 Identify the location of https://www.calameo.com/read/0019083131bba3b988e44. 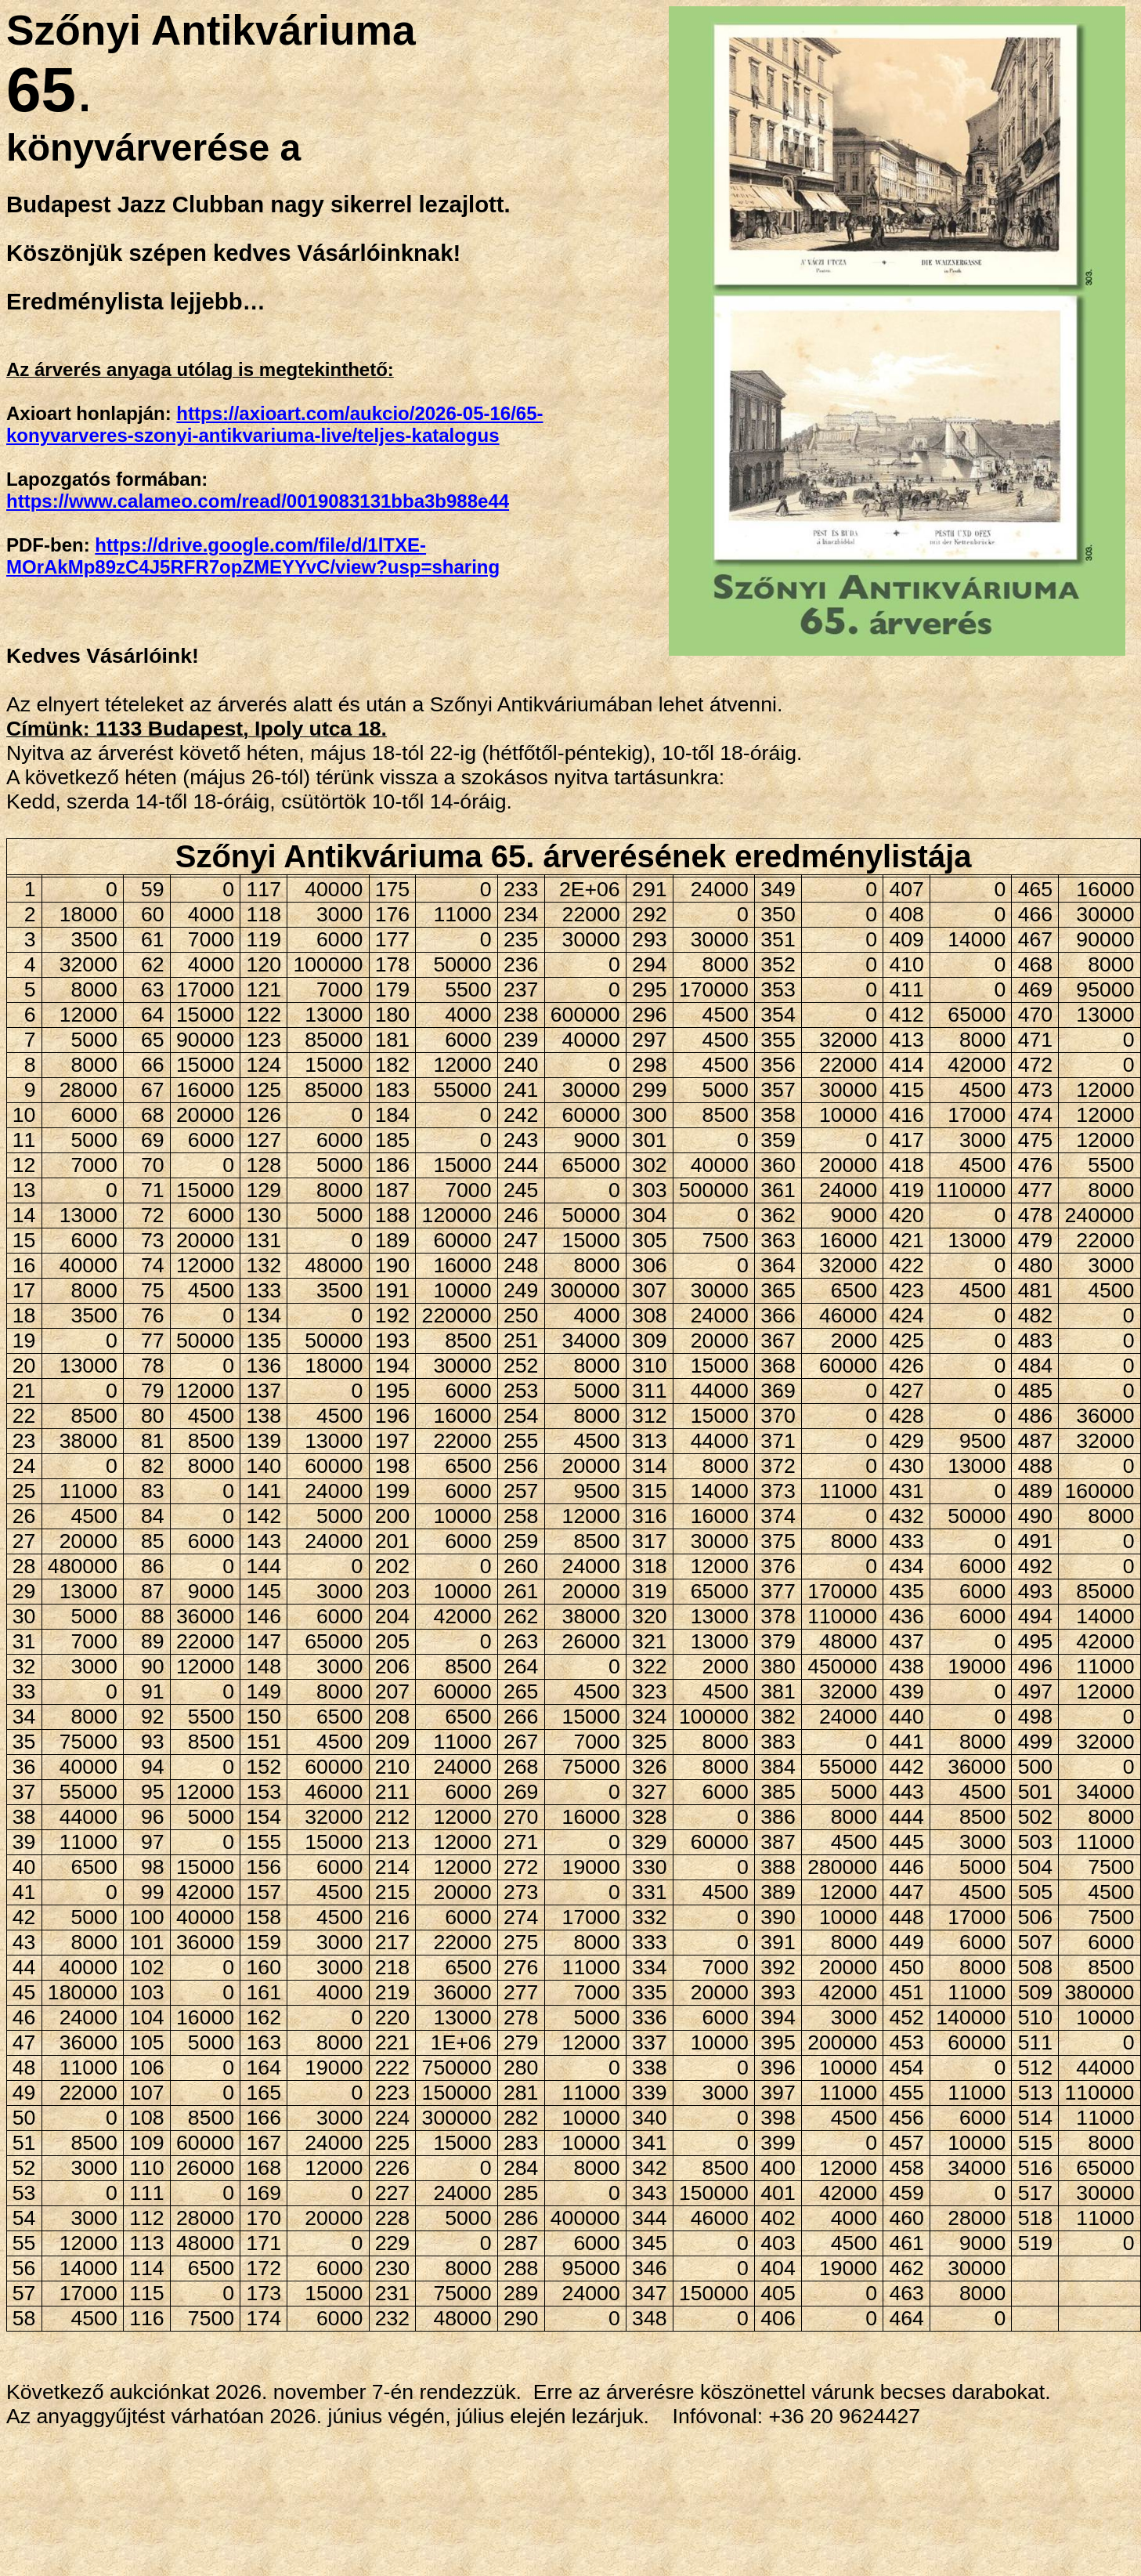
(257, 501).